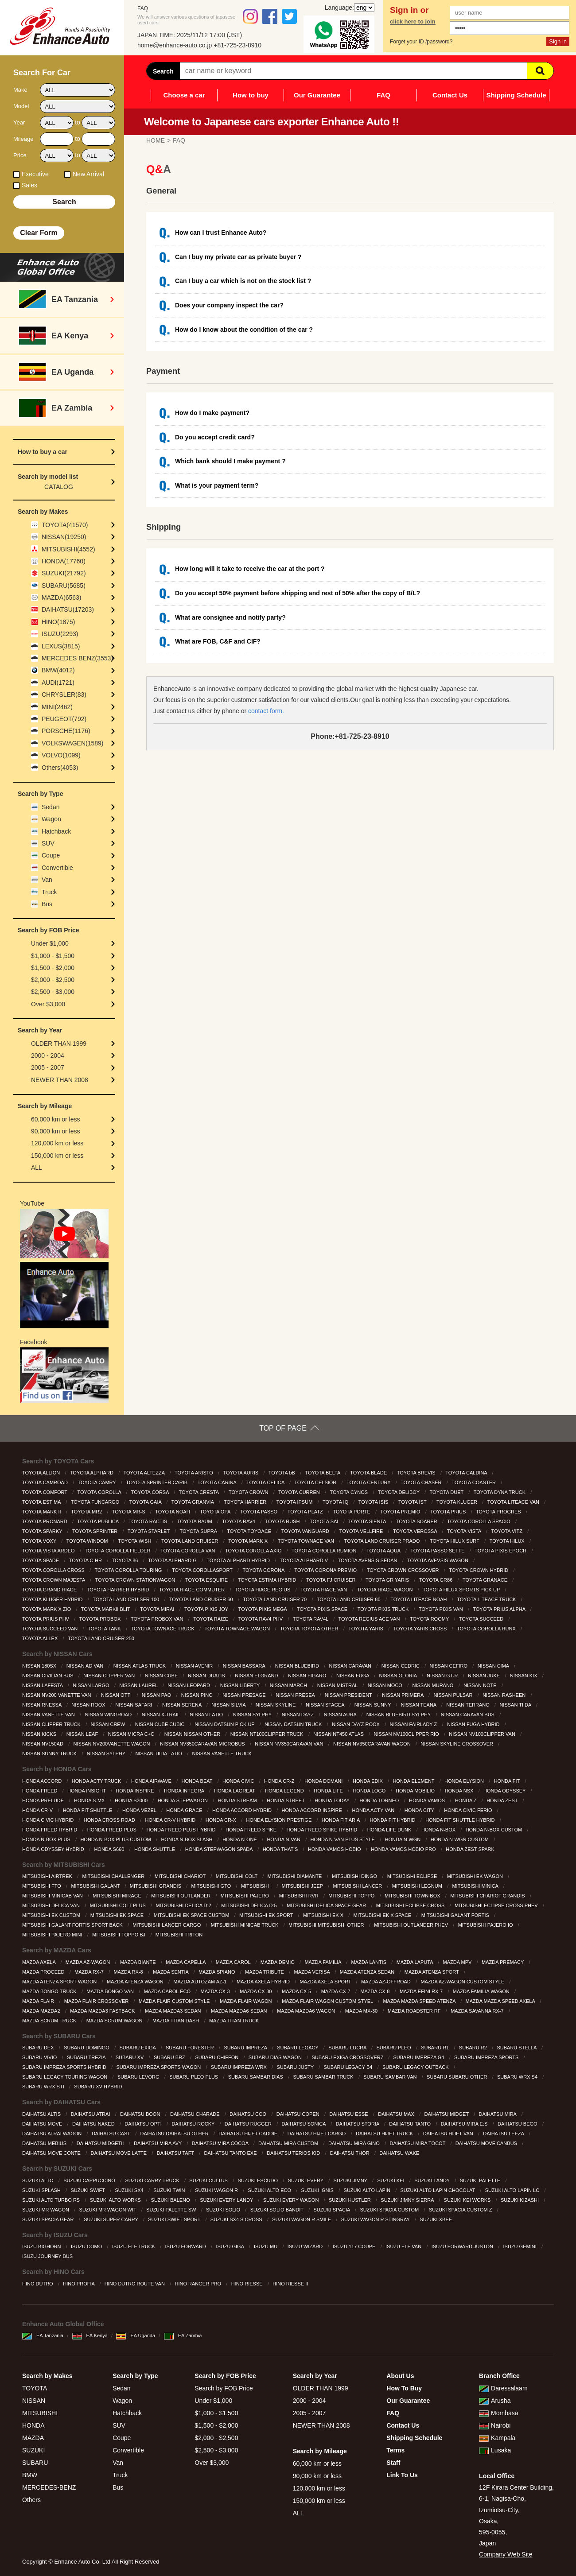 The height and width of the screenshot is (2576, 576). What do you see at coordinates (140, 2114) in the screenshot?
I see `DAIHATSU BOON` at bounding box center [140, 2114].